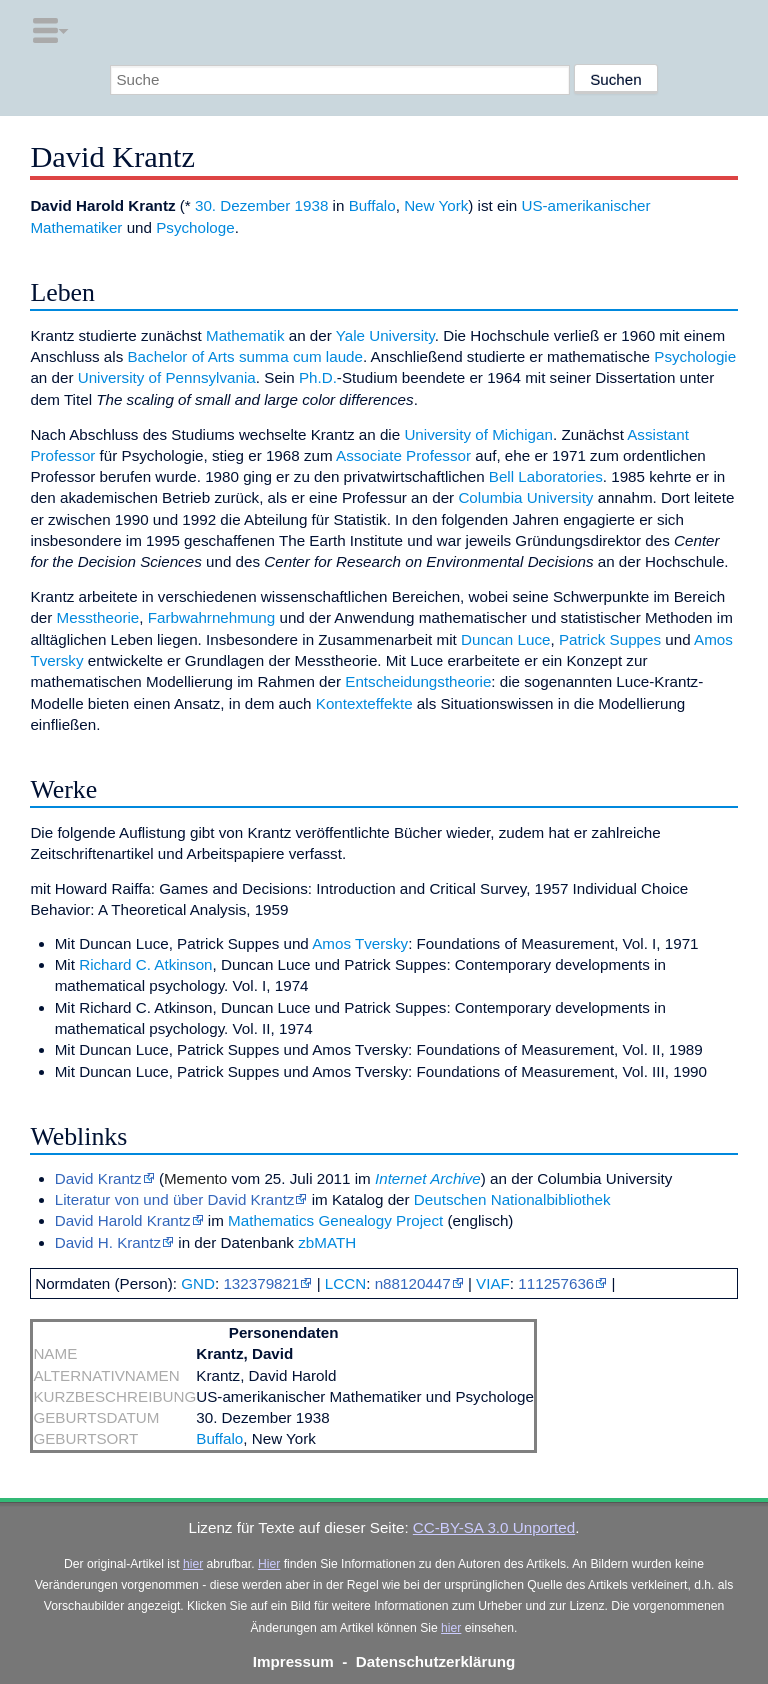 The height and width of the screenshot is (1684, 768). Describe the element at coordinates (108, 1242) in the screenshot. I see `David H. Krantz` at that location.